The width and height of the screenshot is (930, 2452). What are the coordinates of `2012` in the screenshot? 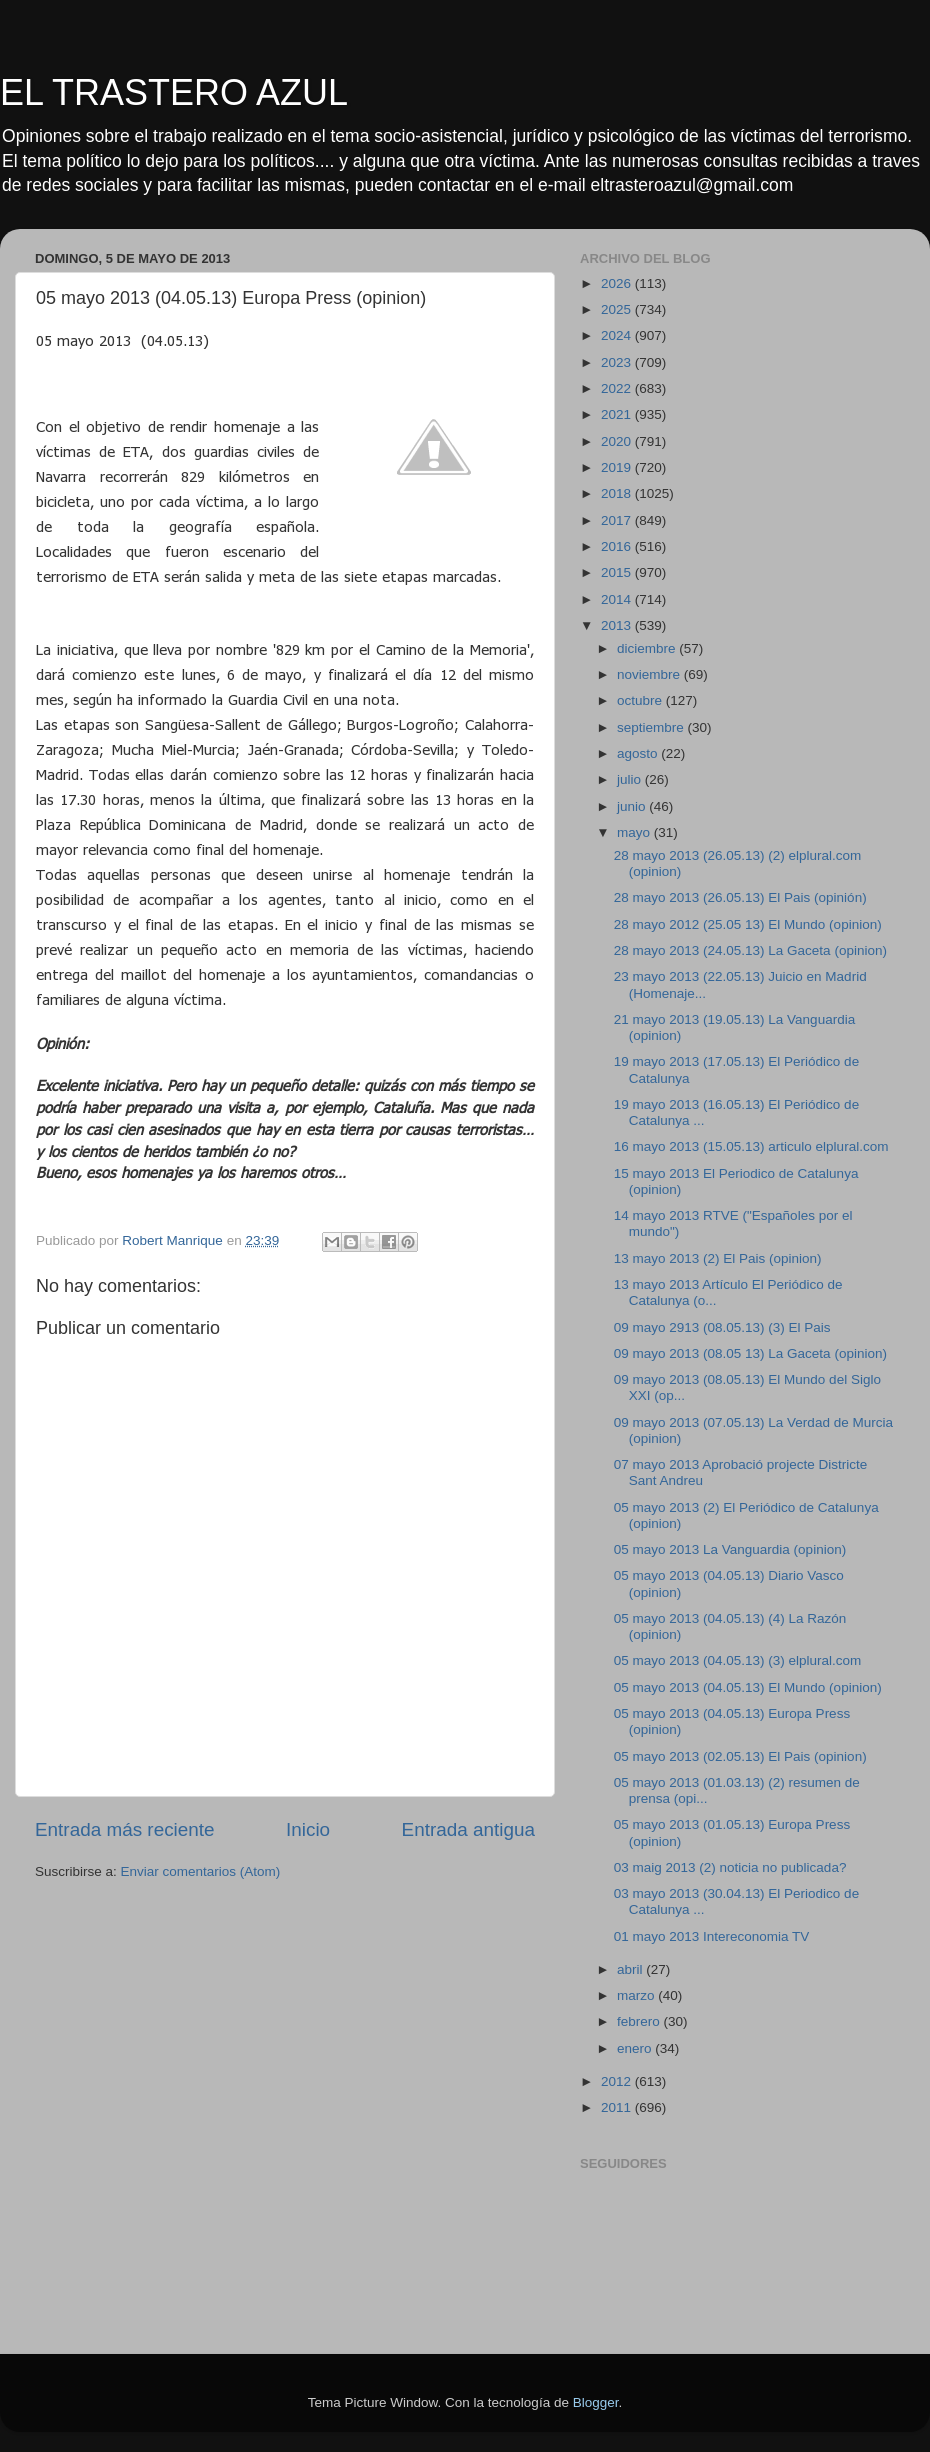 It's located at (618, 2081).